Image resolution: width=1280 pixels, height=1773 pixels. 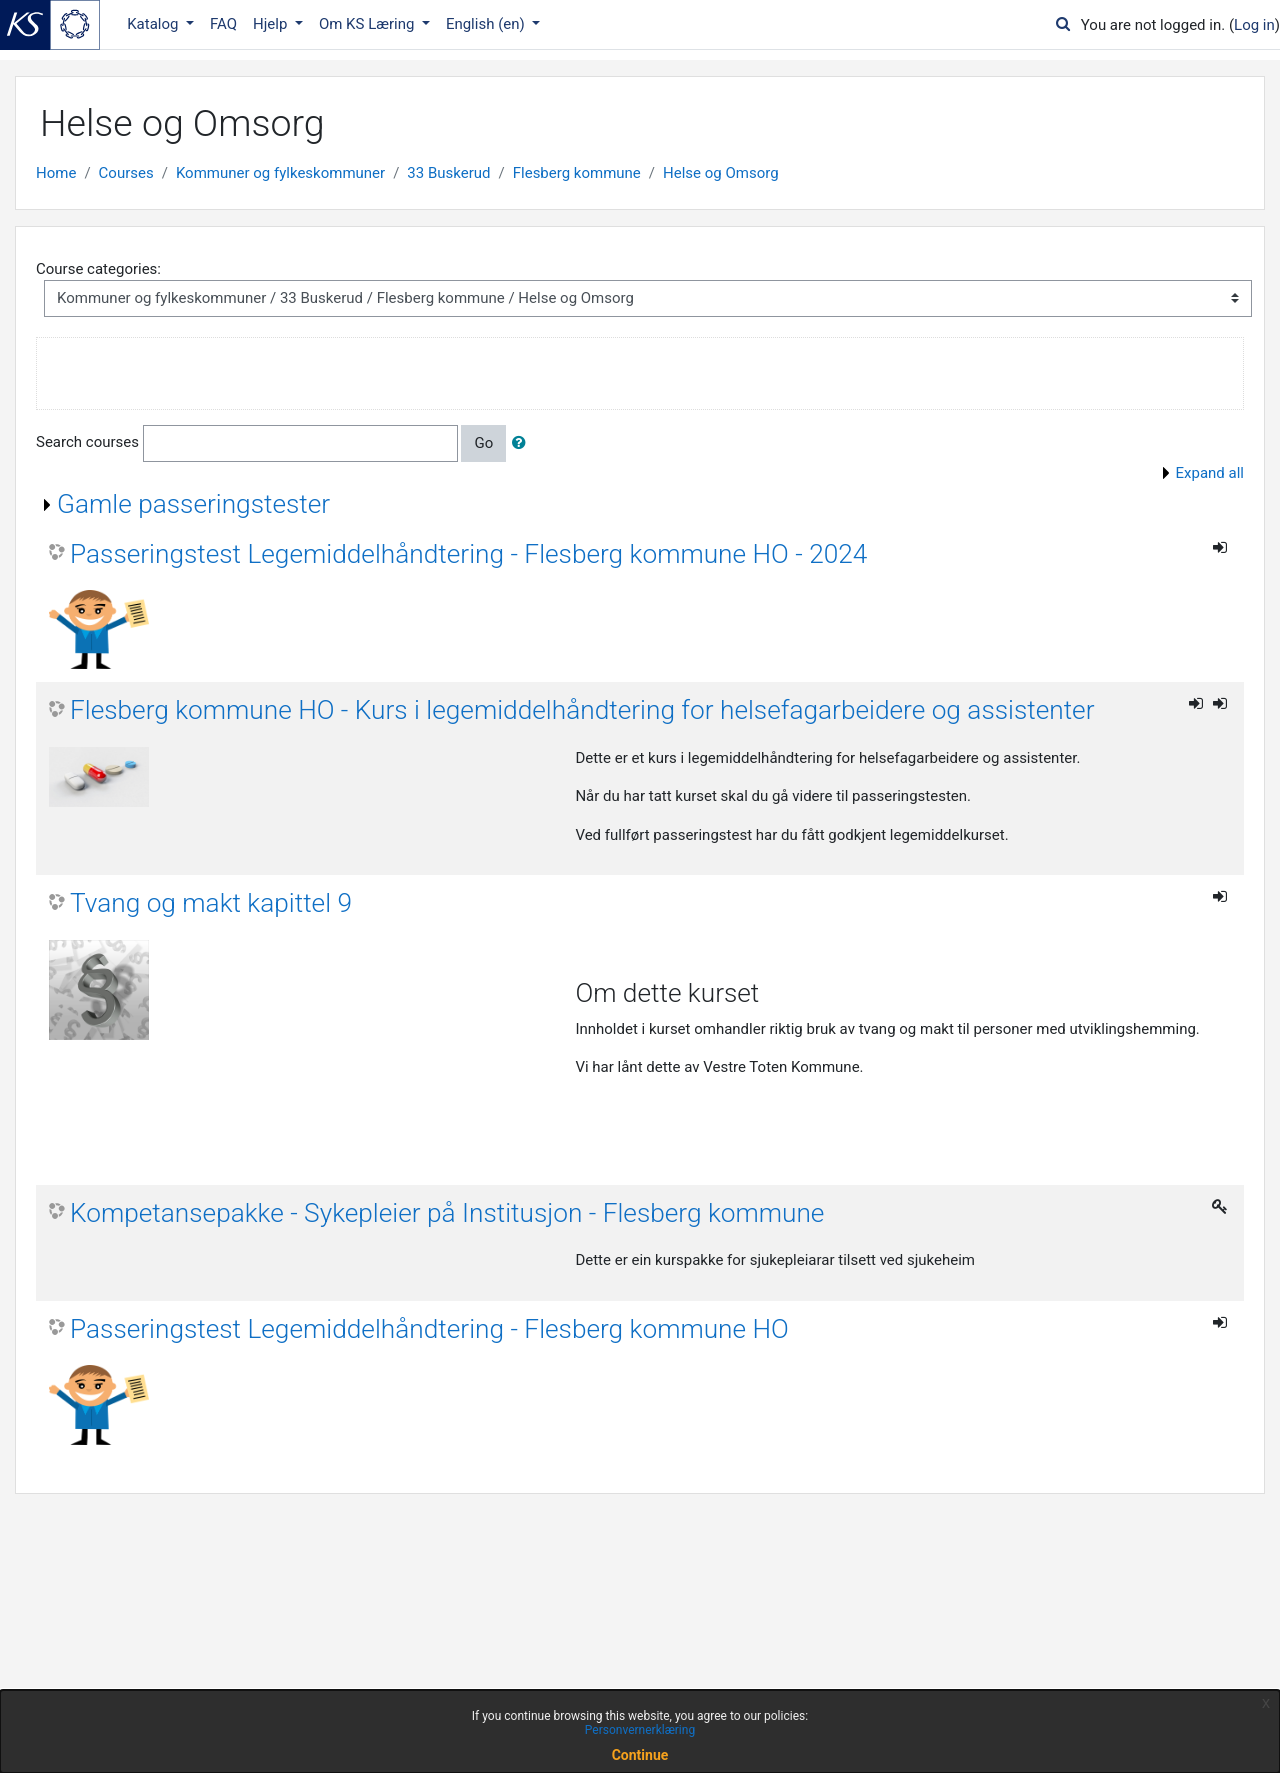 What do you see at coordinates (523, 443) in the screenshot?
I see `[button]` at bounding box center [523, 443].